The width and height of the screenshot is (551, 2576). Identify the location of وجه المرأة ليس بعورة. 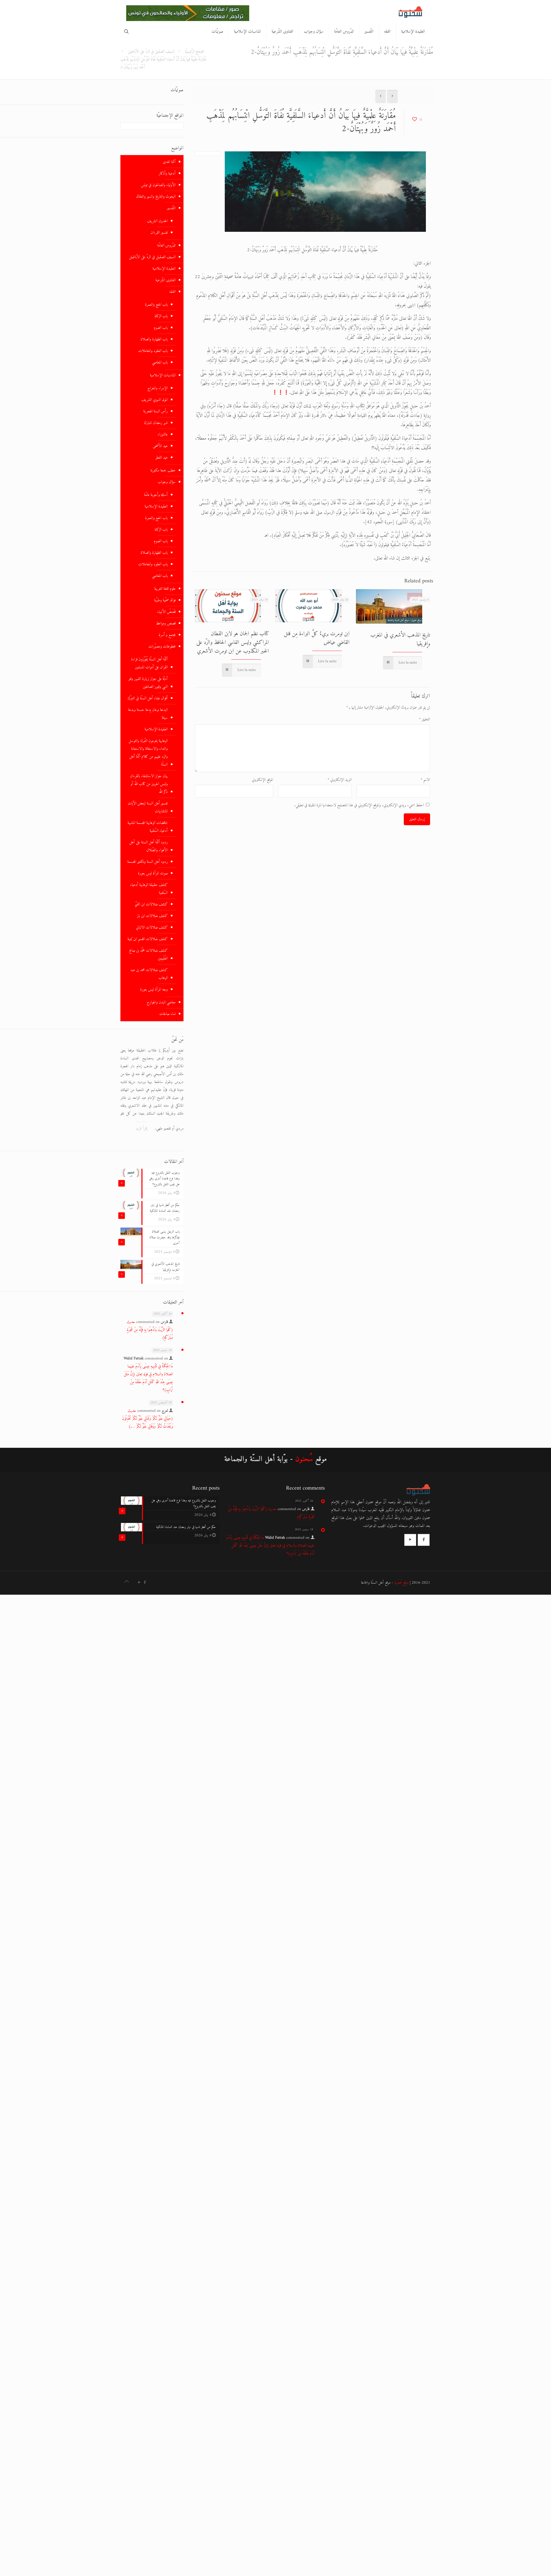
(154, 989).